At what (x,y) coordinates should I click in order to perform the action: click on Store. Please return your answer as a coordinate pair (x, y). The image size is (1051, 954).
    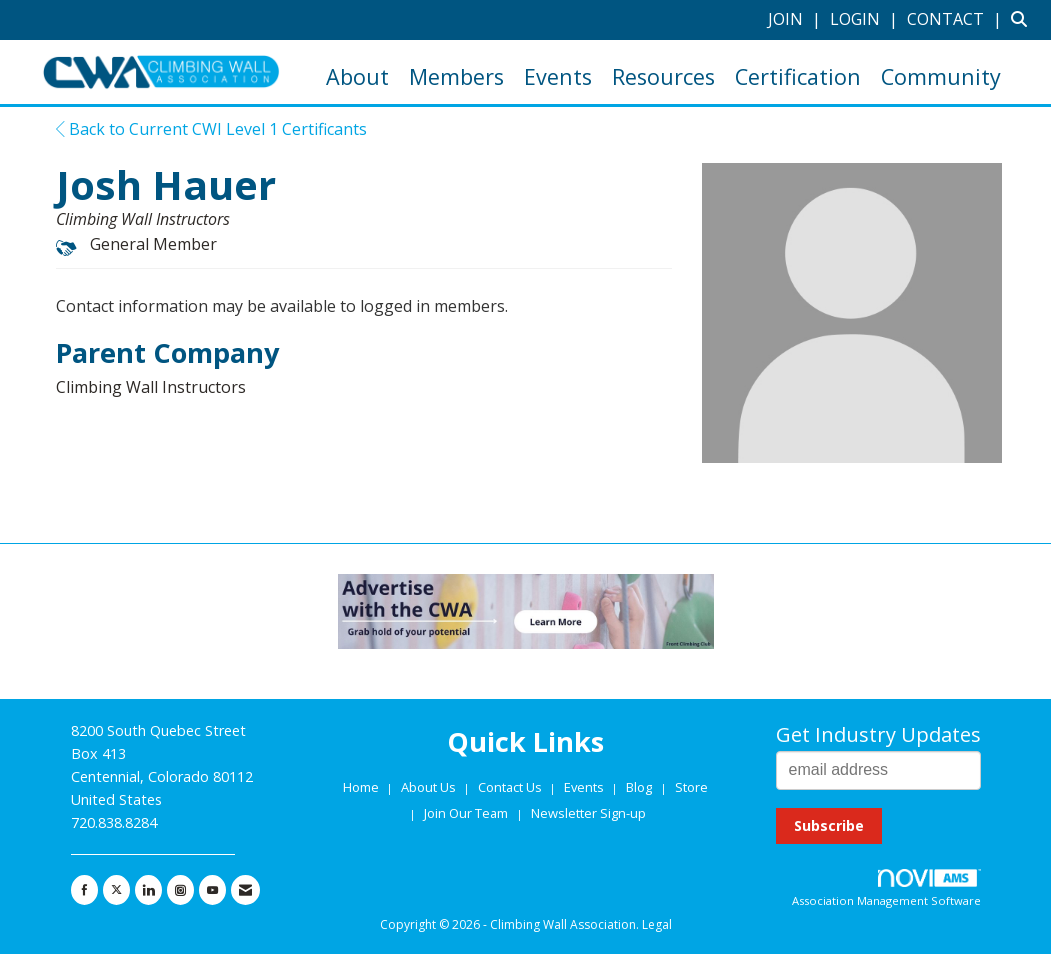
    Looking at the image, I should click on (691, 787).